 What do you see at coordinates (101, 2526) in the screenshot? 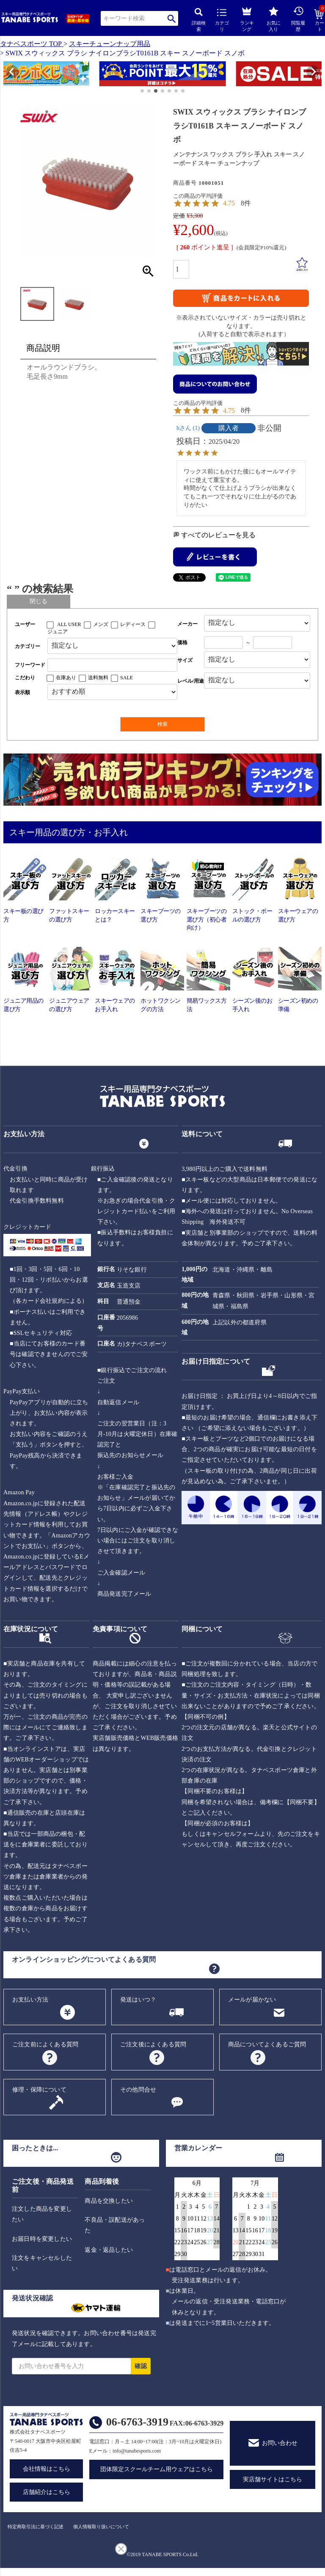
I see `個人情報取り扱いについて` at bounding box center [101, 2526].